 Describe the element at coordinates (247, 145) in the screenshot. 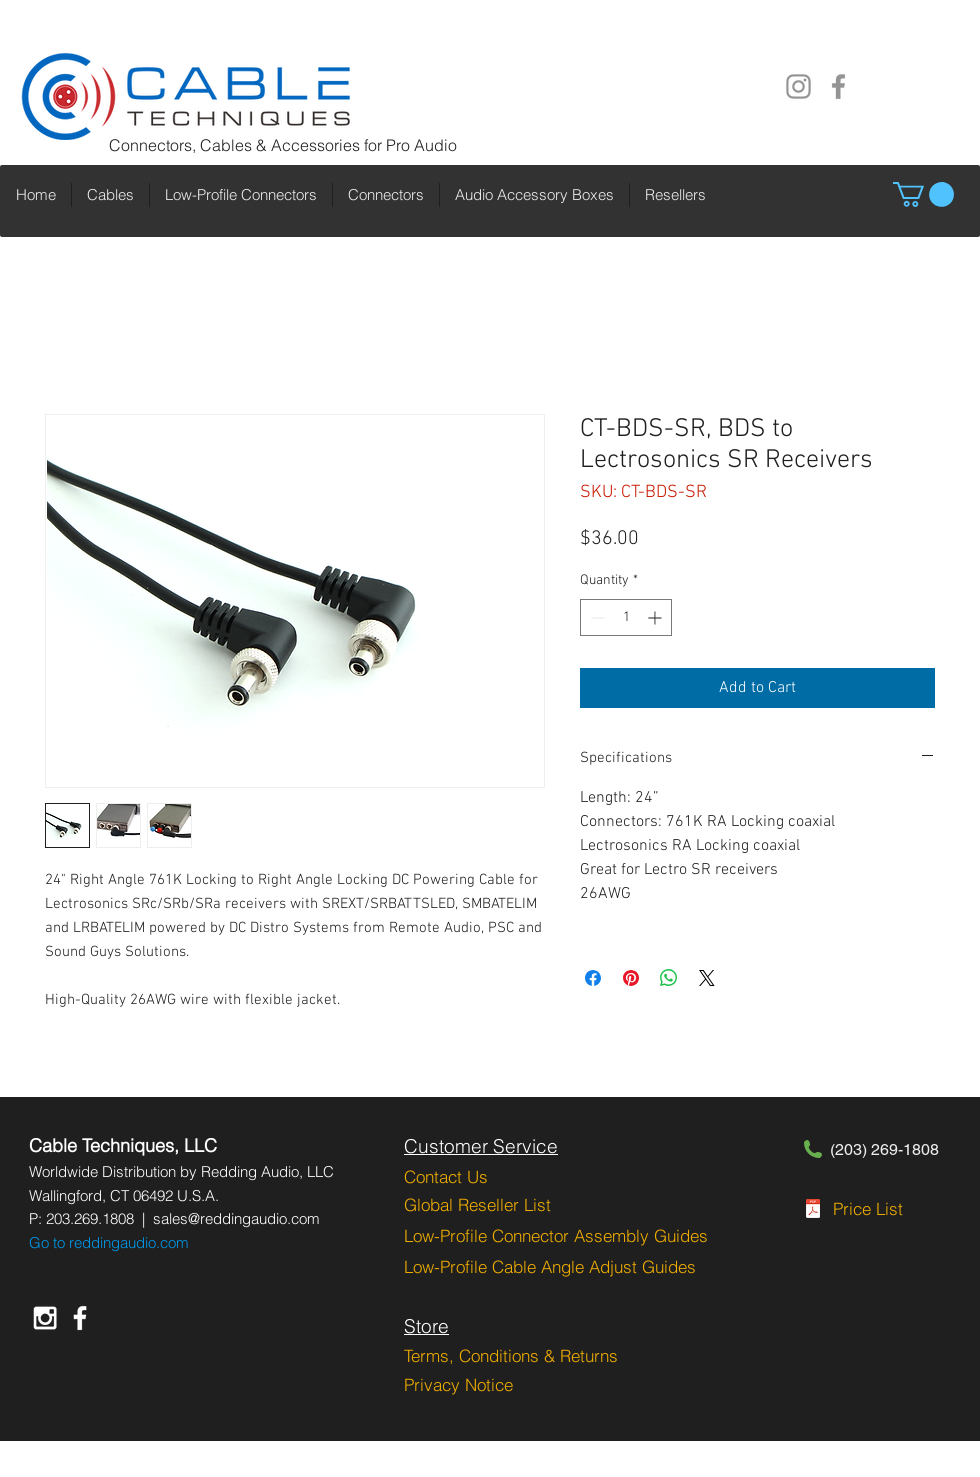

I see `Connectors, Cables & Accessories for` at that location.